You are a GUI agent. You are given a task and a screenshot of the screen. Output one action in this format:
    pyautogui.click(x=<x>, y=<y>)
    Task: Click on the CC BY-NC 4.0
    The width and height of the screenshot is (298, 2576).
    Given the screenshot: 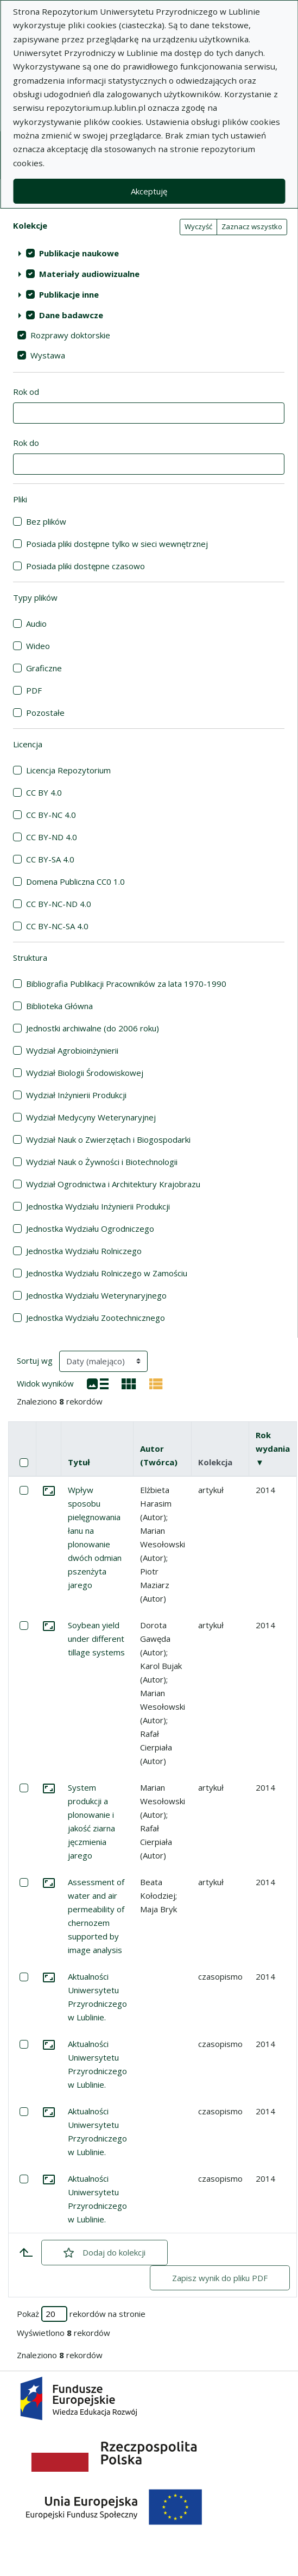 What is the action you would take?
    pyautogui.click(x=51, y=814)
    